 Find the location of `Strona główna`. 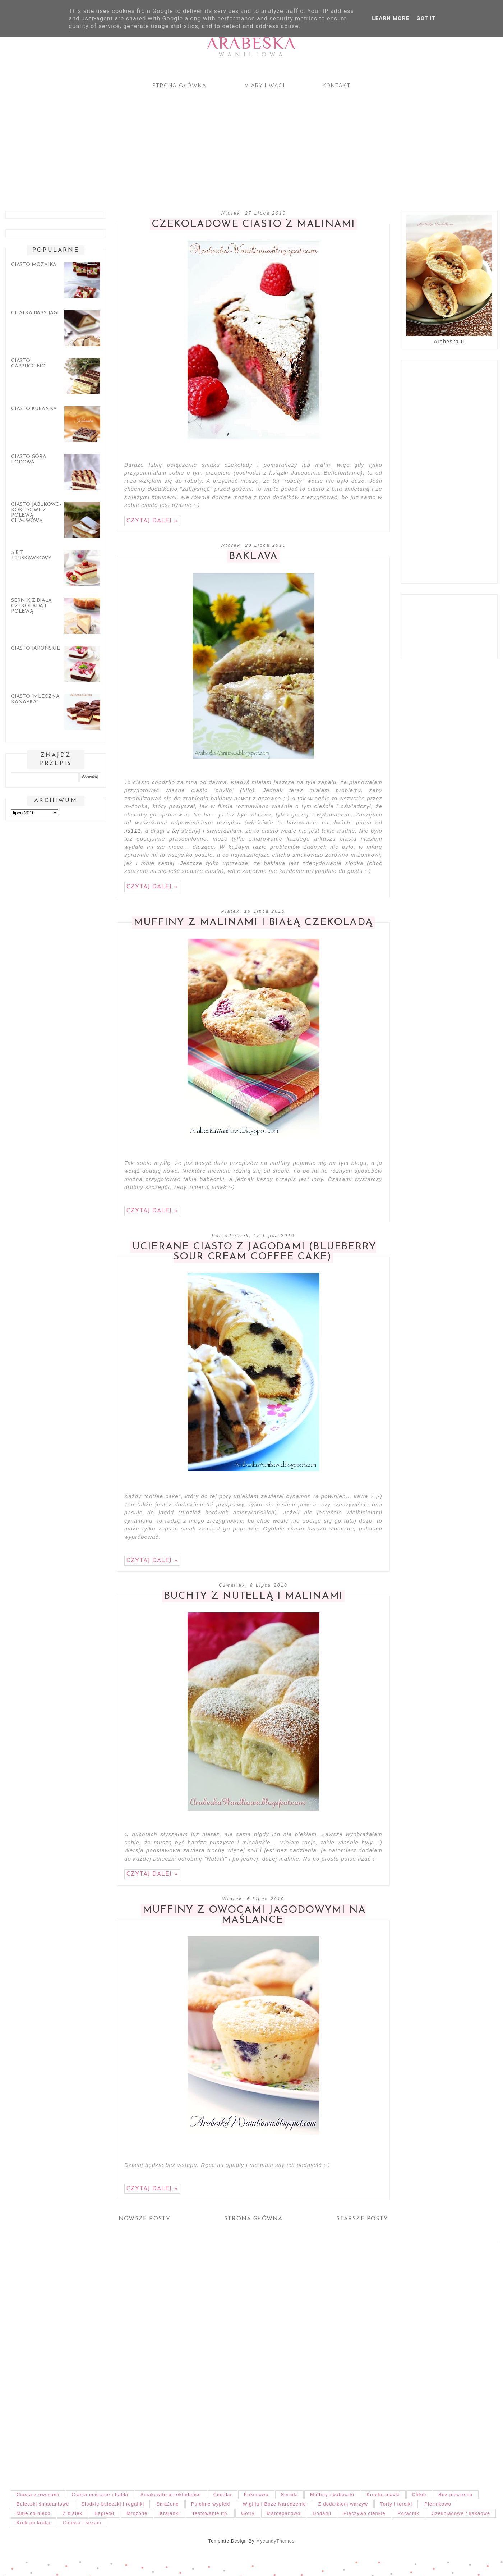

Strona główna is located at coordinates (179, 85).